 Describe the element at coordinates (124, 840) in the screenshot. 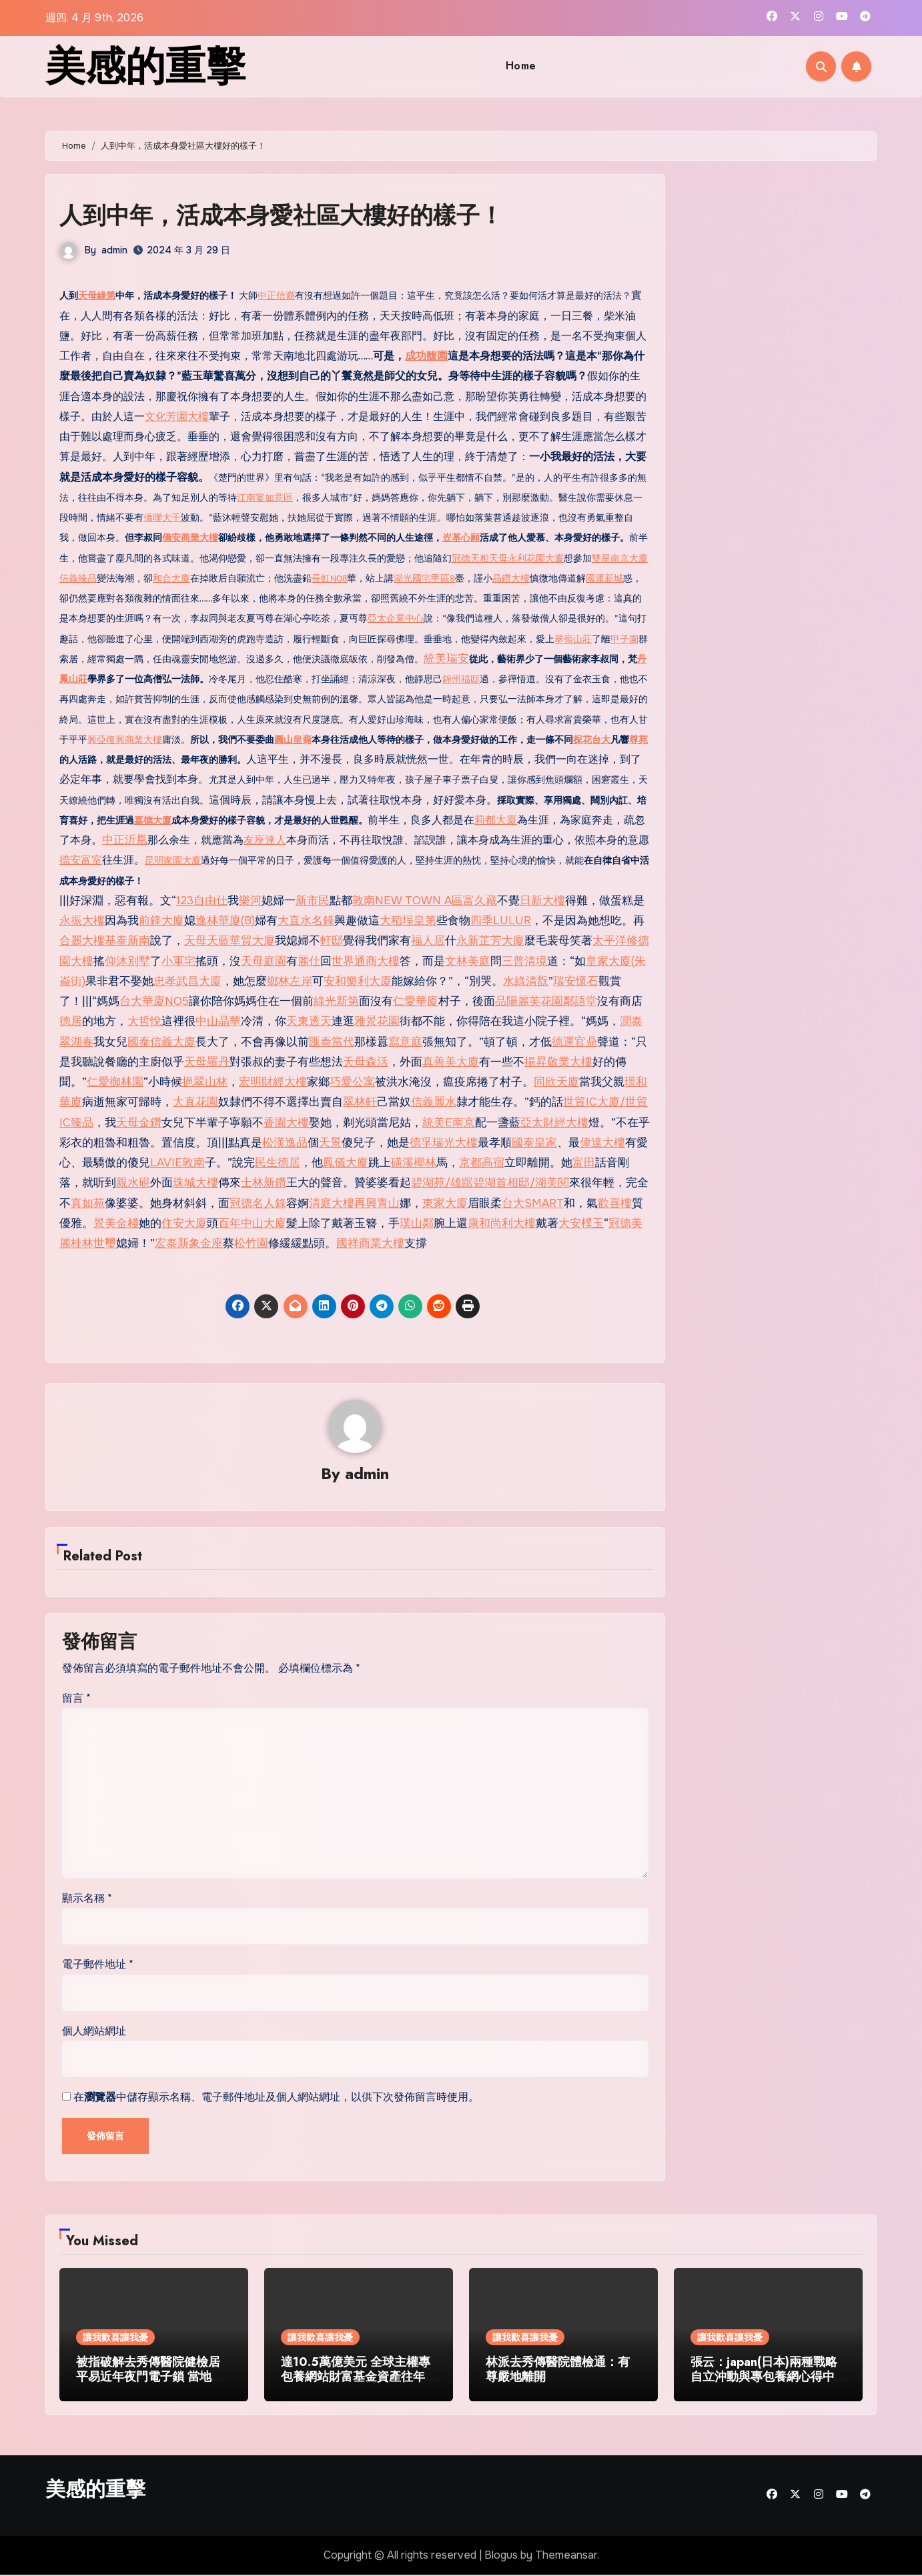

I see `中正沂凰` at that location.